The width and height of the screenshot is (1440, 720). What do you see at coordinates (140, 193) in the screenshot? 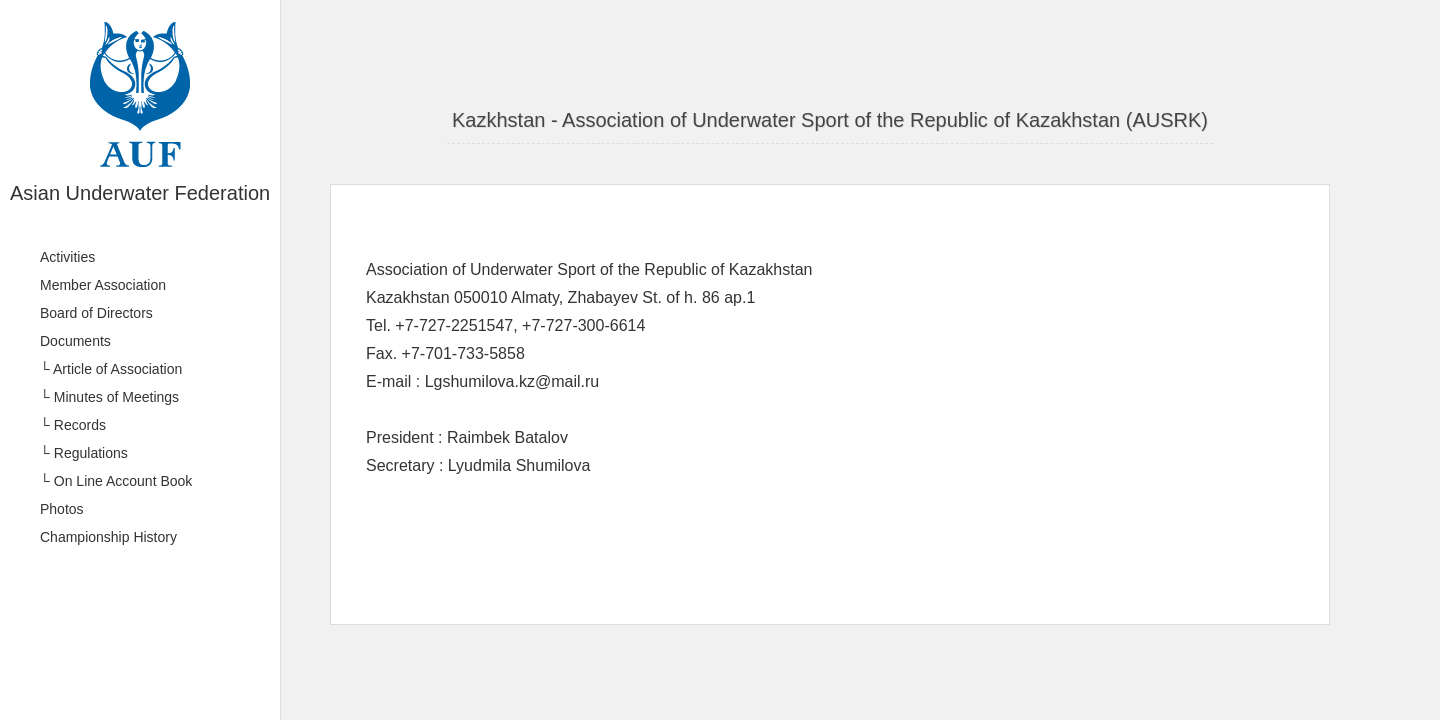
I see `Asian Underwater Federation` at bounding box center [140, 193].